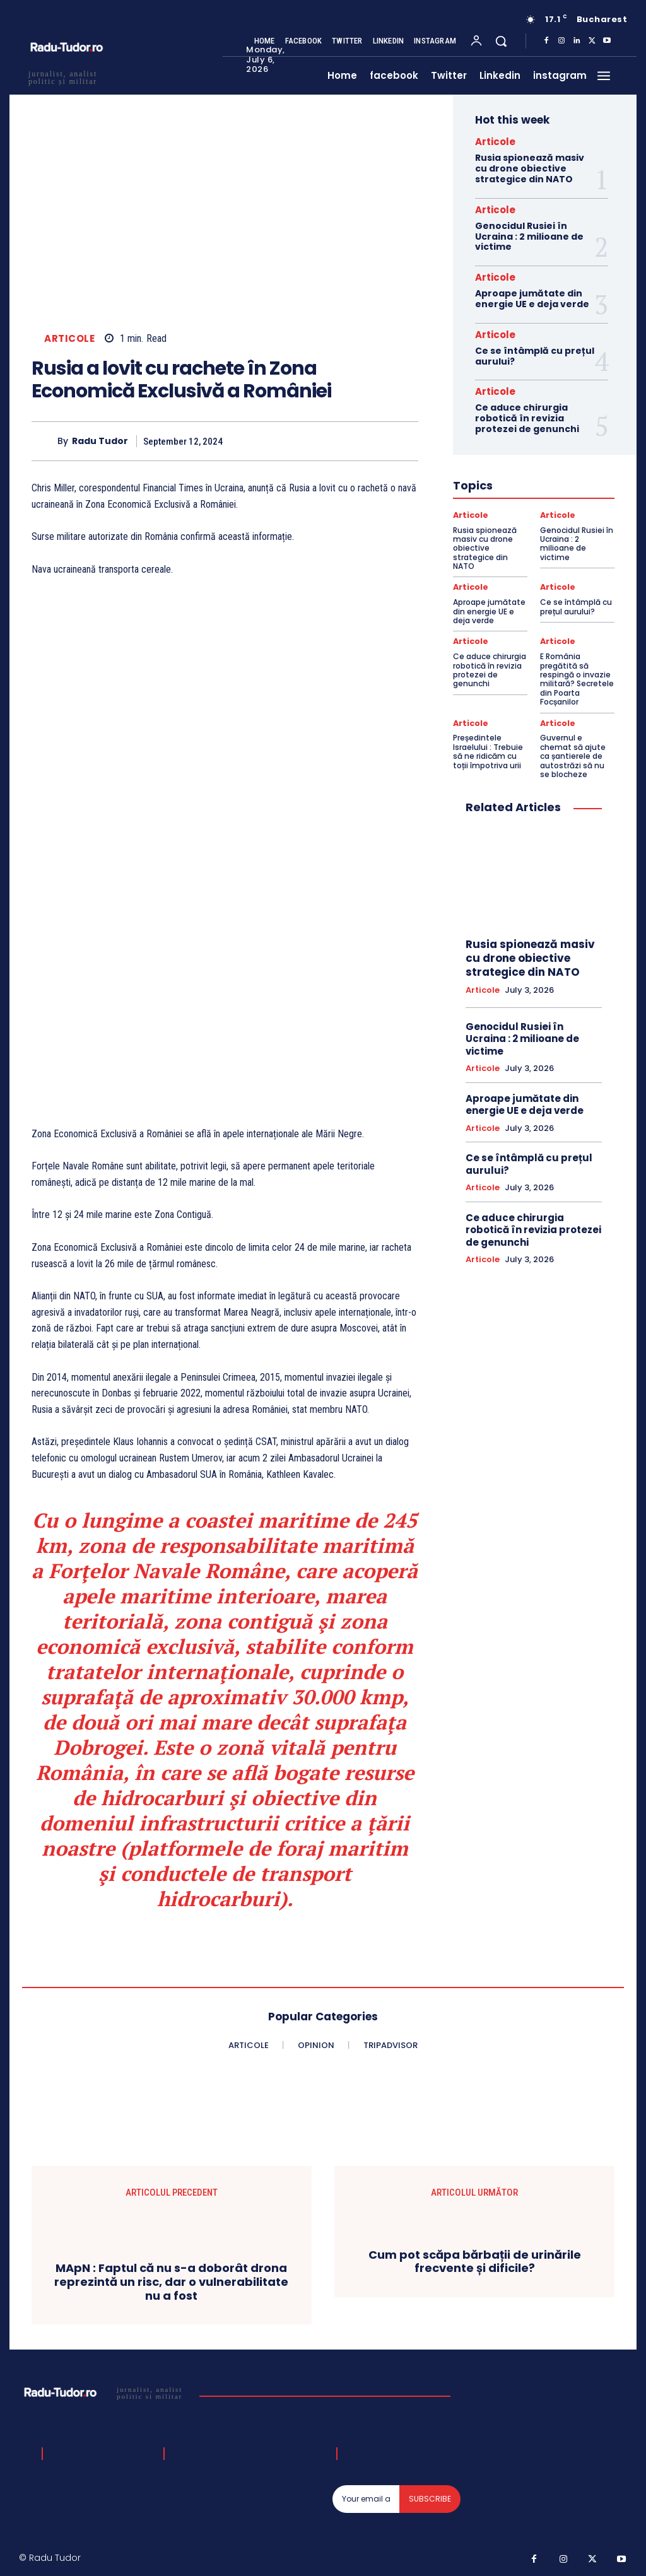 The image size is (646, 2576). What do you see at coordinates (106, 2392) in the screenshot?
I see `[Logo]` at bounding box center [106, 2392].